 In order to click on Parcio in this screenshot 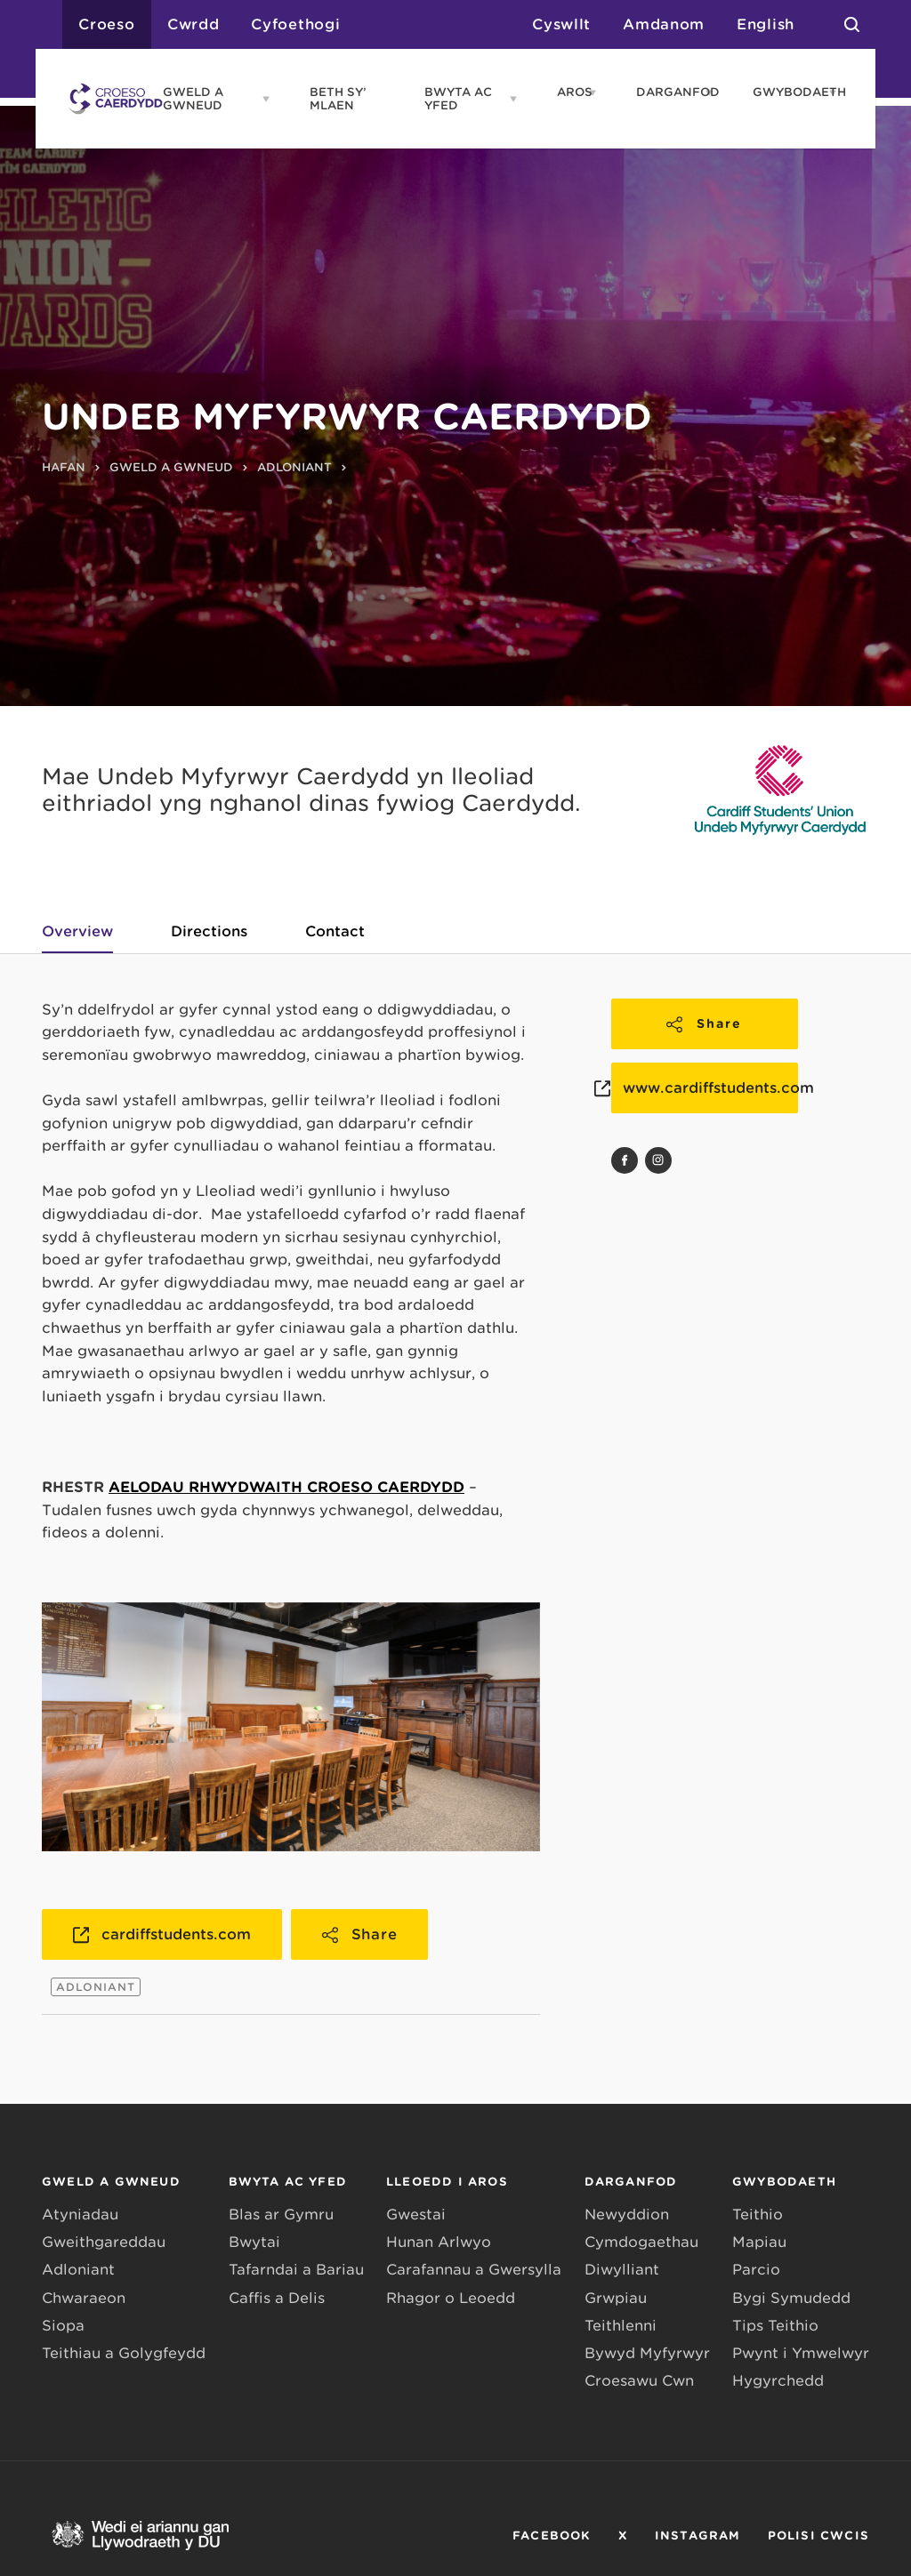, I will do `click(756, 2269)`.